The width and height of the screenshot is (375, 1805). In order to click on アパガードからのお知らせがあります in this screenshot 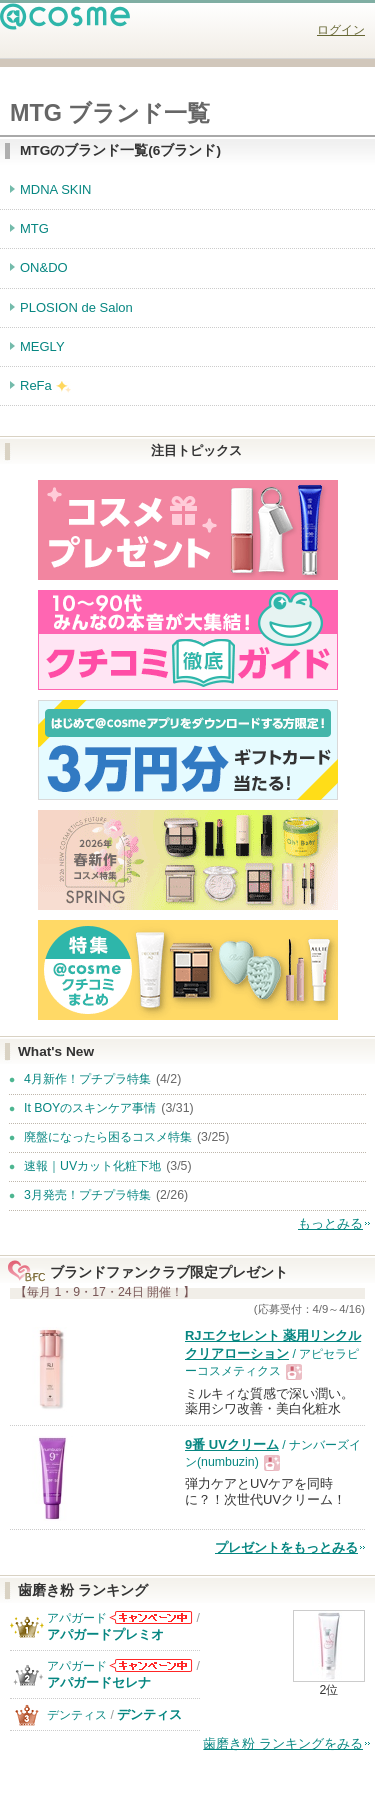, I will do `click(151, 1617)`.